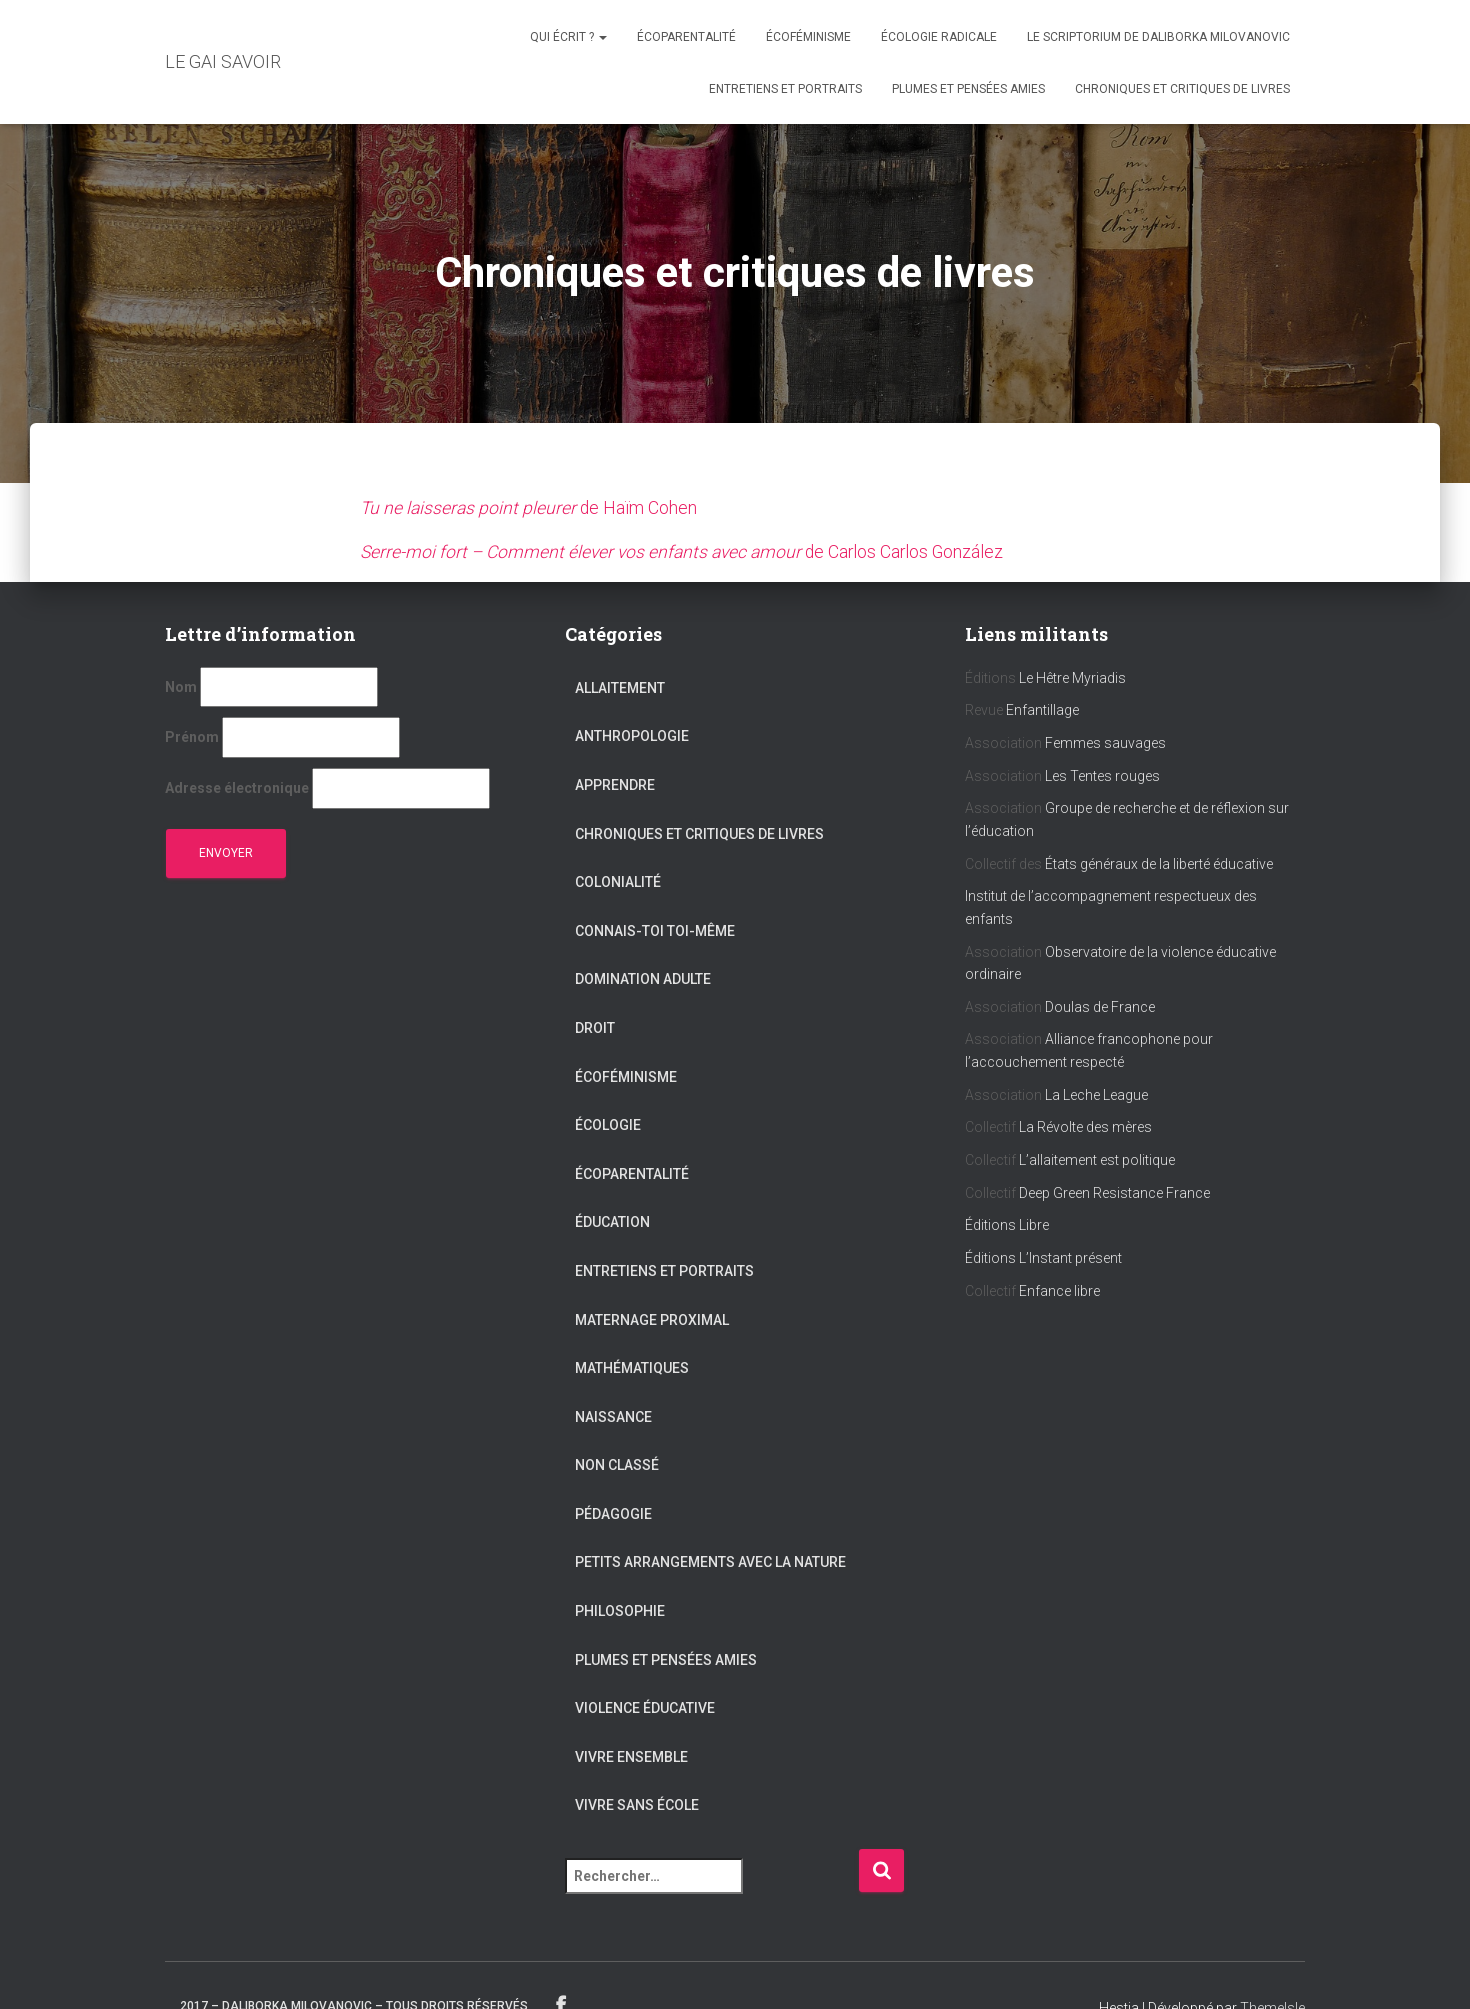 The width and height of the screenshot is (1470, 2009). Describe the element at coordinates (688, 551) in the screenshot. I see `de Carlos Carlos González` at that location.